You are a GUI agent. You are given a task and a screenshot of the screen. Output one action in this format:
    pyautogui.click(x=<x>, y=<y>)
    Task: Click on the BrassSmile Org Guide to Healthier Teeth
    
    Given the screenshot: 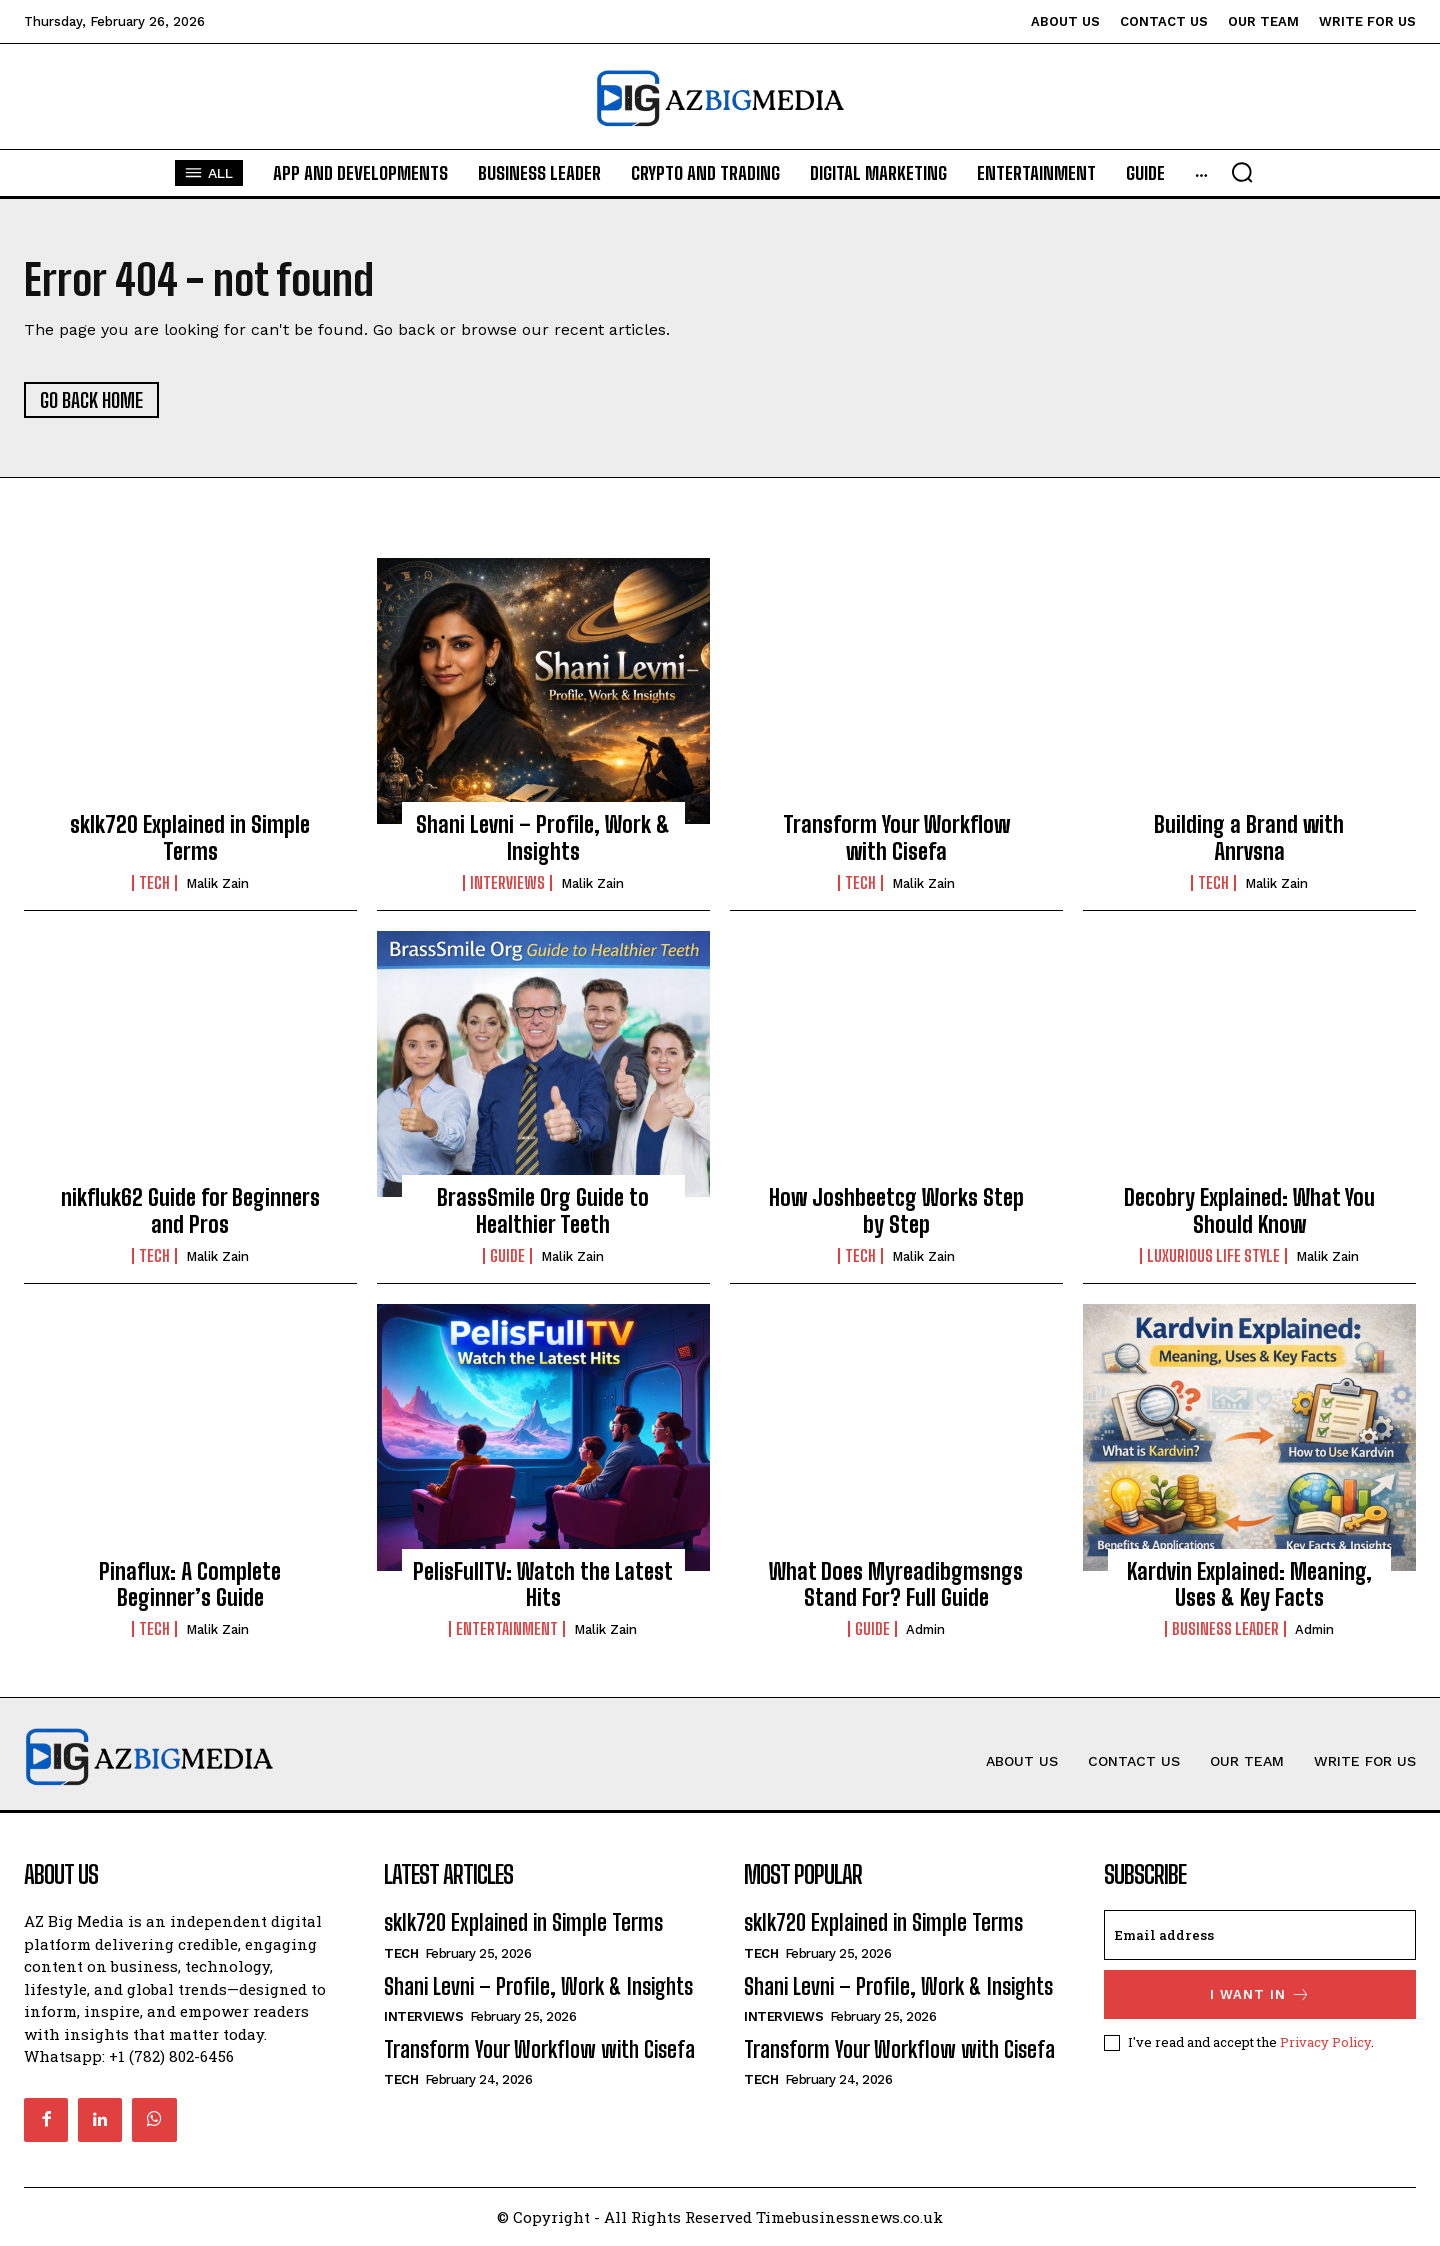 What is the action you would take?
    pyautogui.click(x=543, y=1210)
    